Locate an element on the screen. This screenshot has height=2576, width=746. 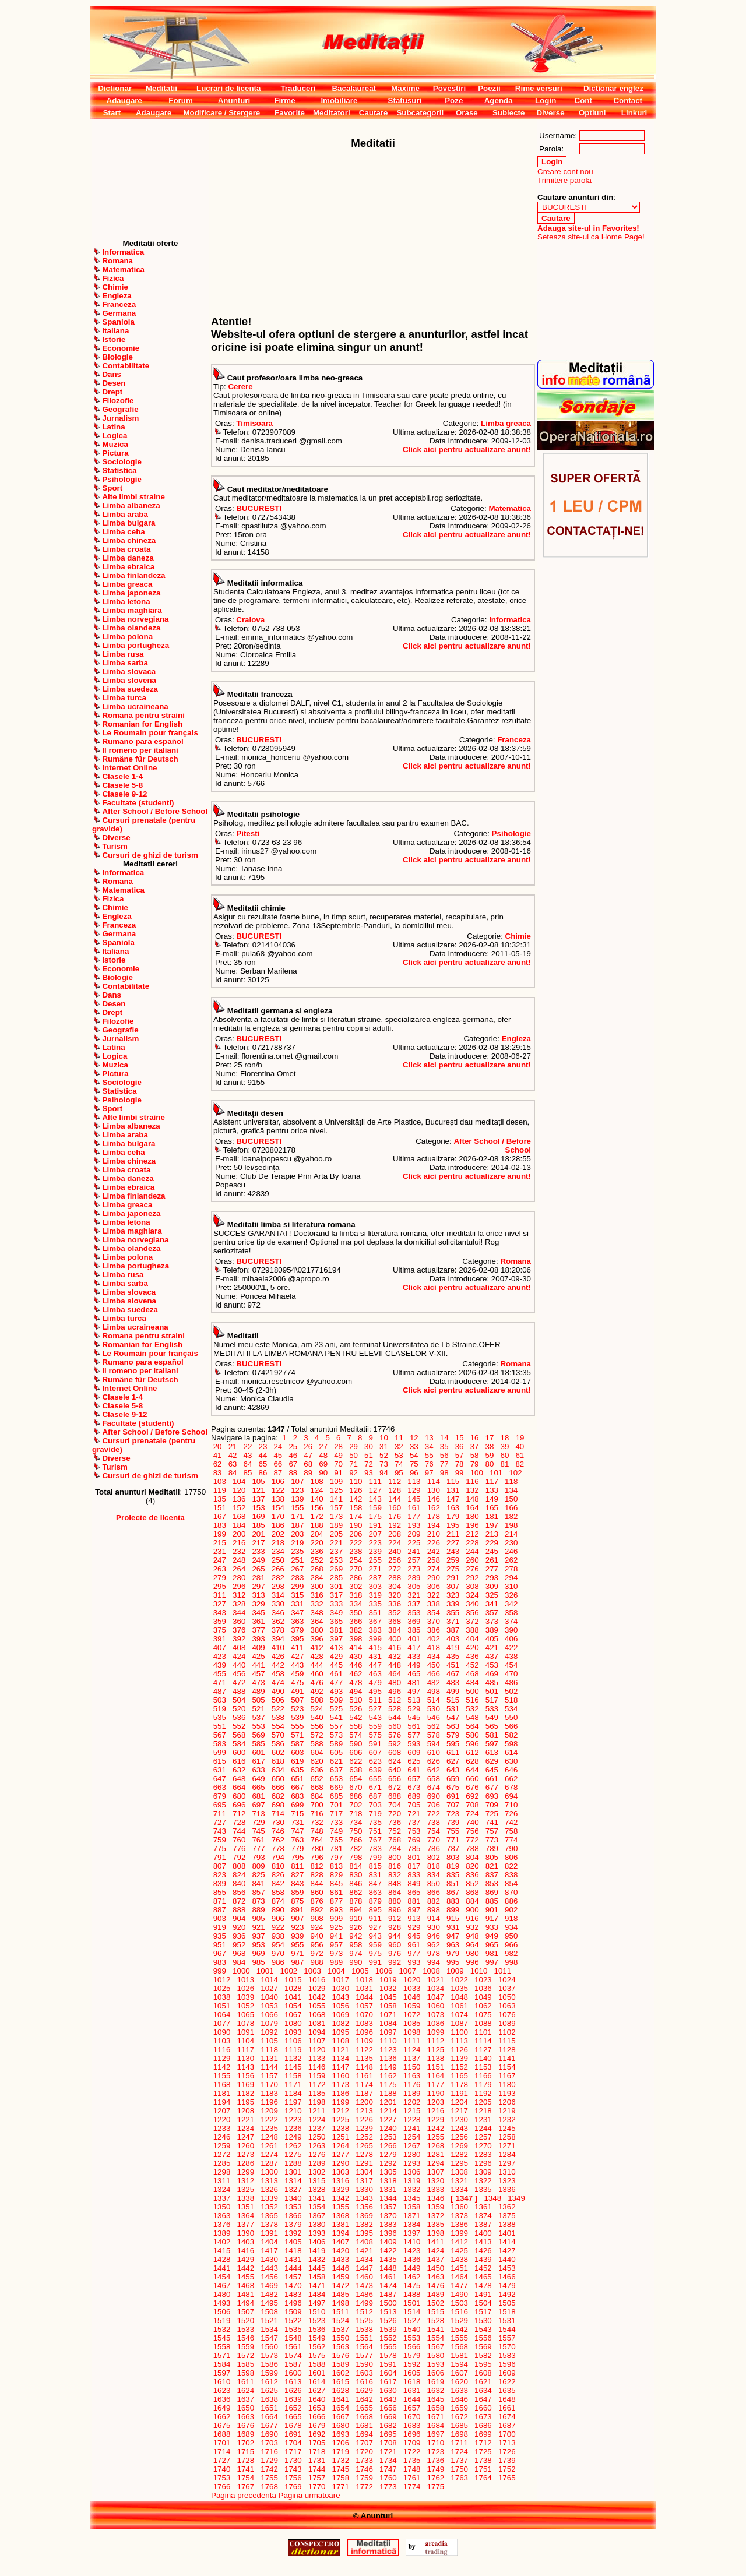
1769 is located at coordinates (293, 2486).